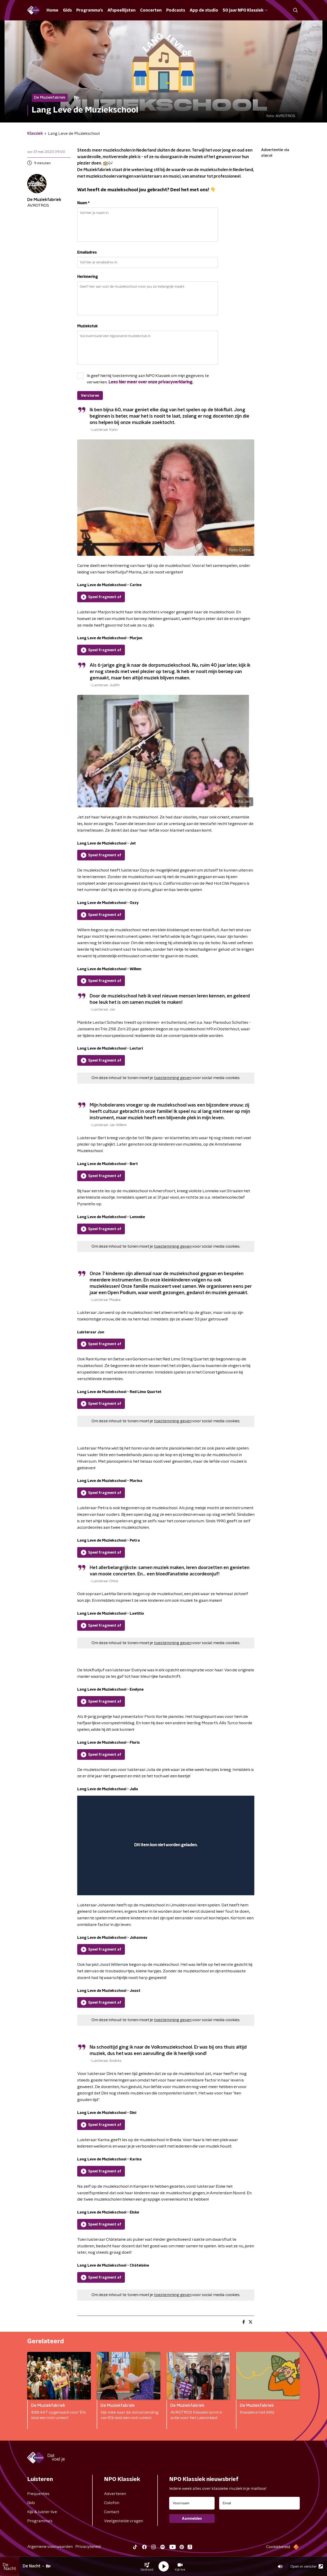  What do you see at coordinates (148, 379) in the screenshot?
I see `Ik geef hierbij toestemming aan NPO Klassiek om mijn gegevens te verwerken.` at bounding box center [148, 379].